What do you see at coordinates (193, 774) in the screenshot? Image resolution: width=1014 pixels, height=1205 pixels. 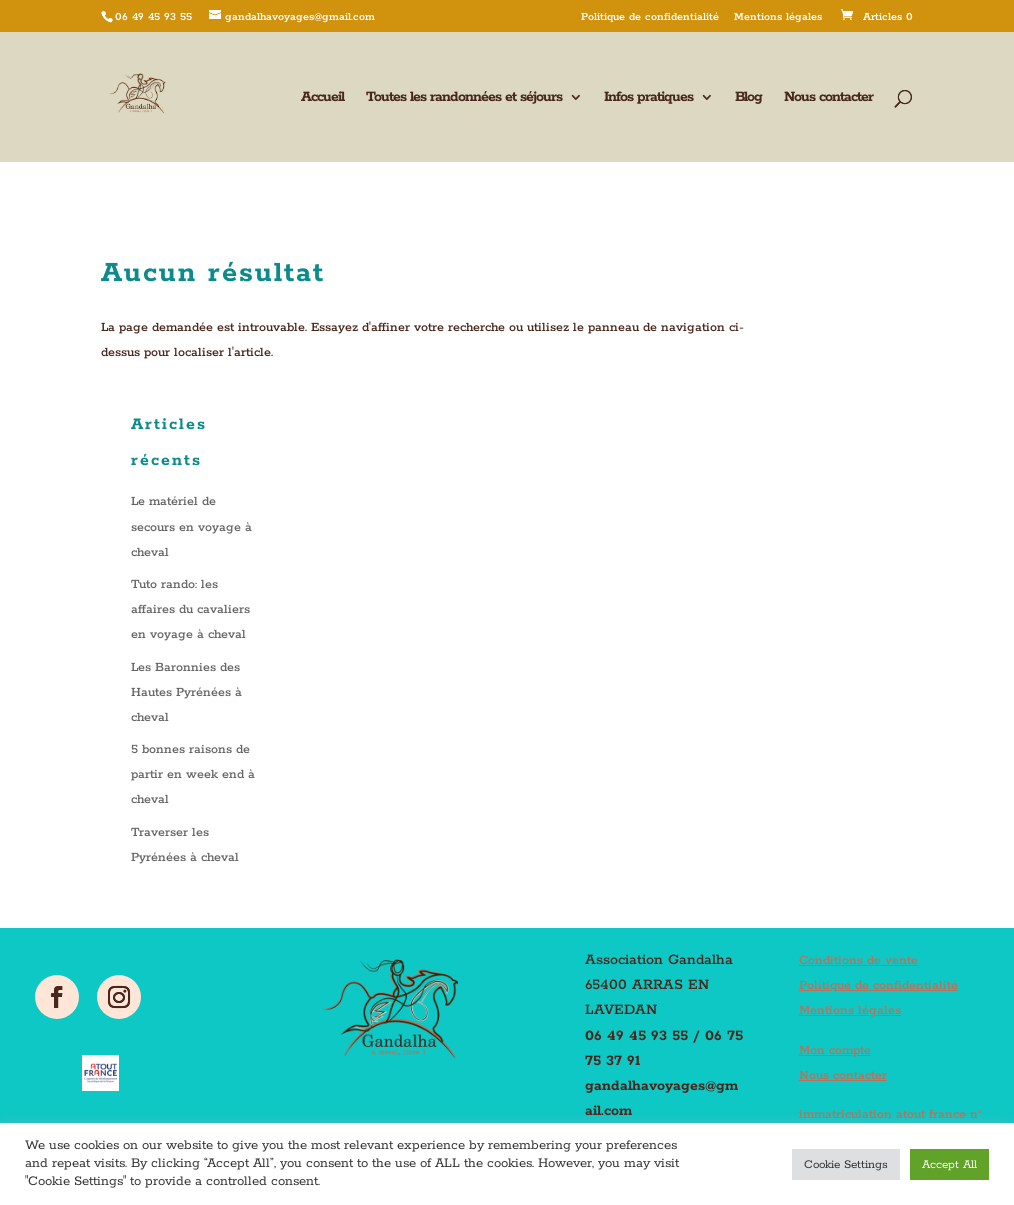 I see `5 bonnes raisons de partir en week end à cheval` at bounding box center [193, 774].